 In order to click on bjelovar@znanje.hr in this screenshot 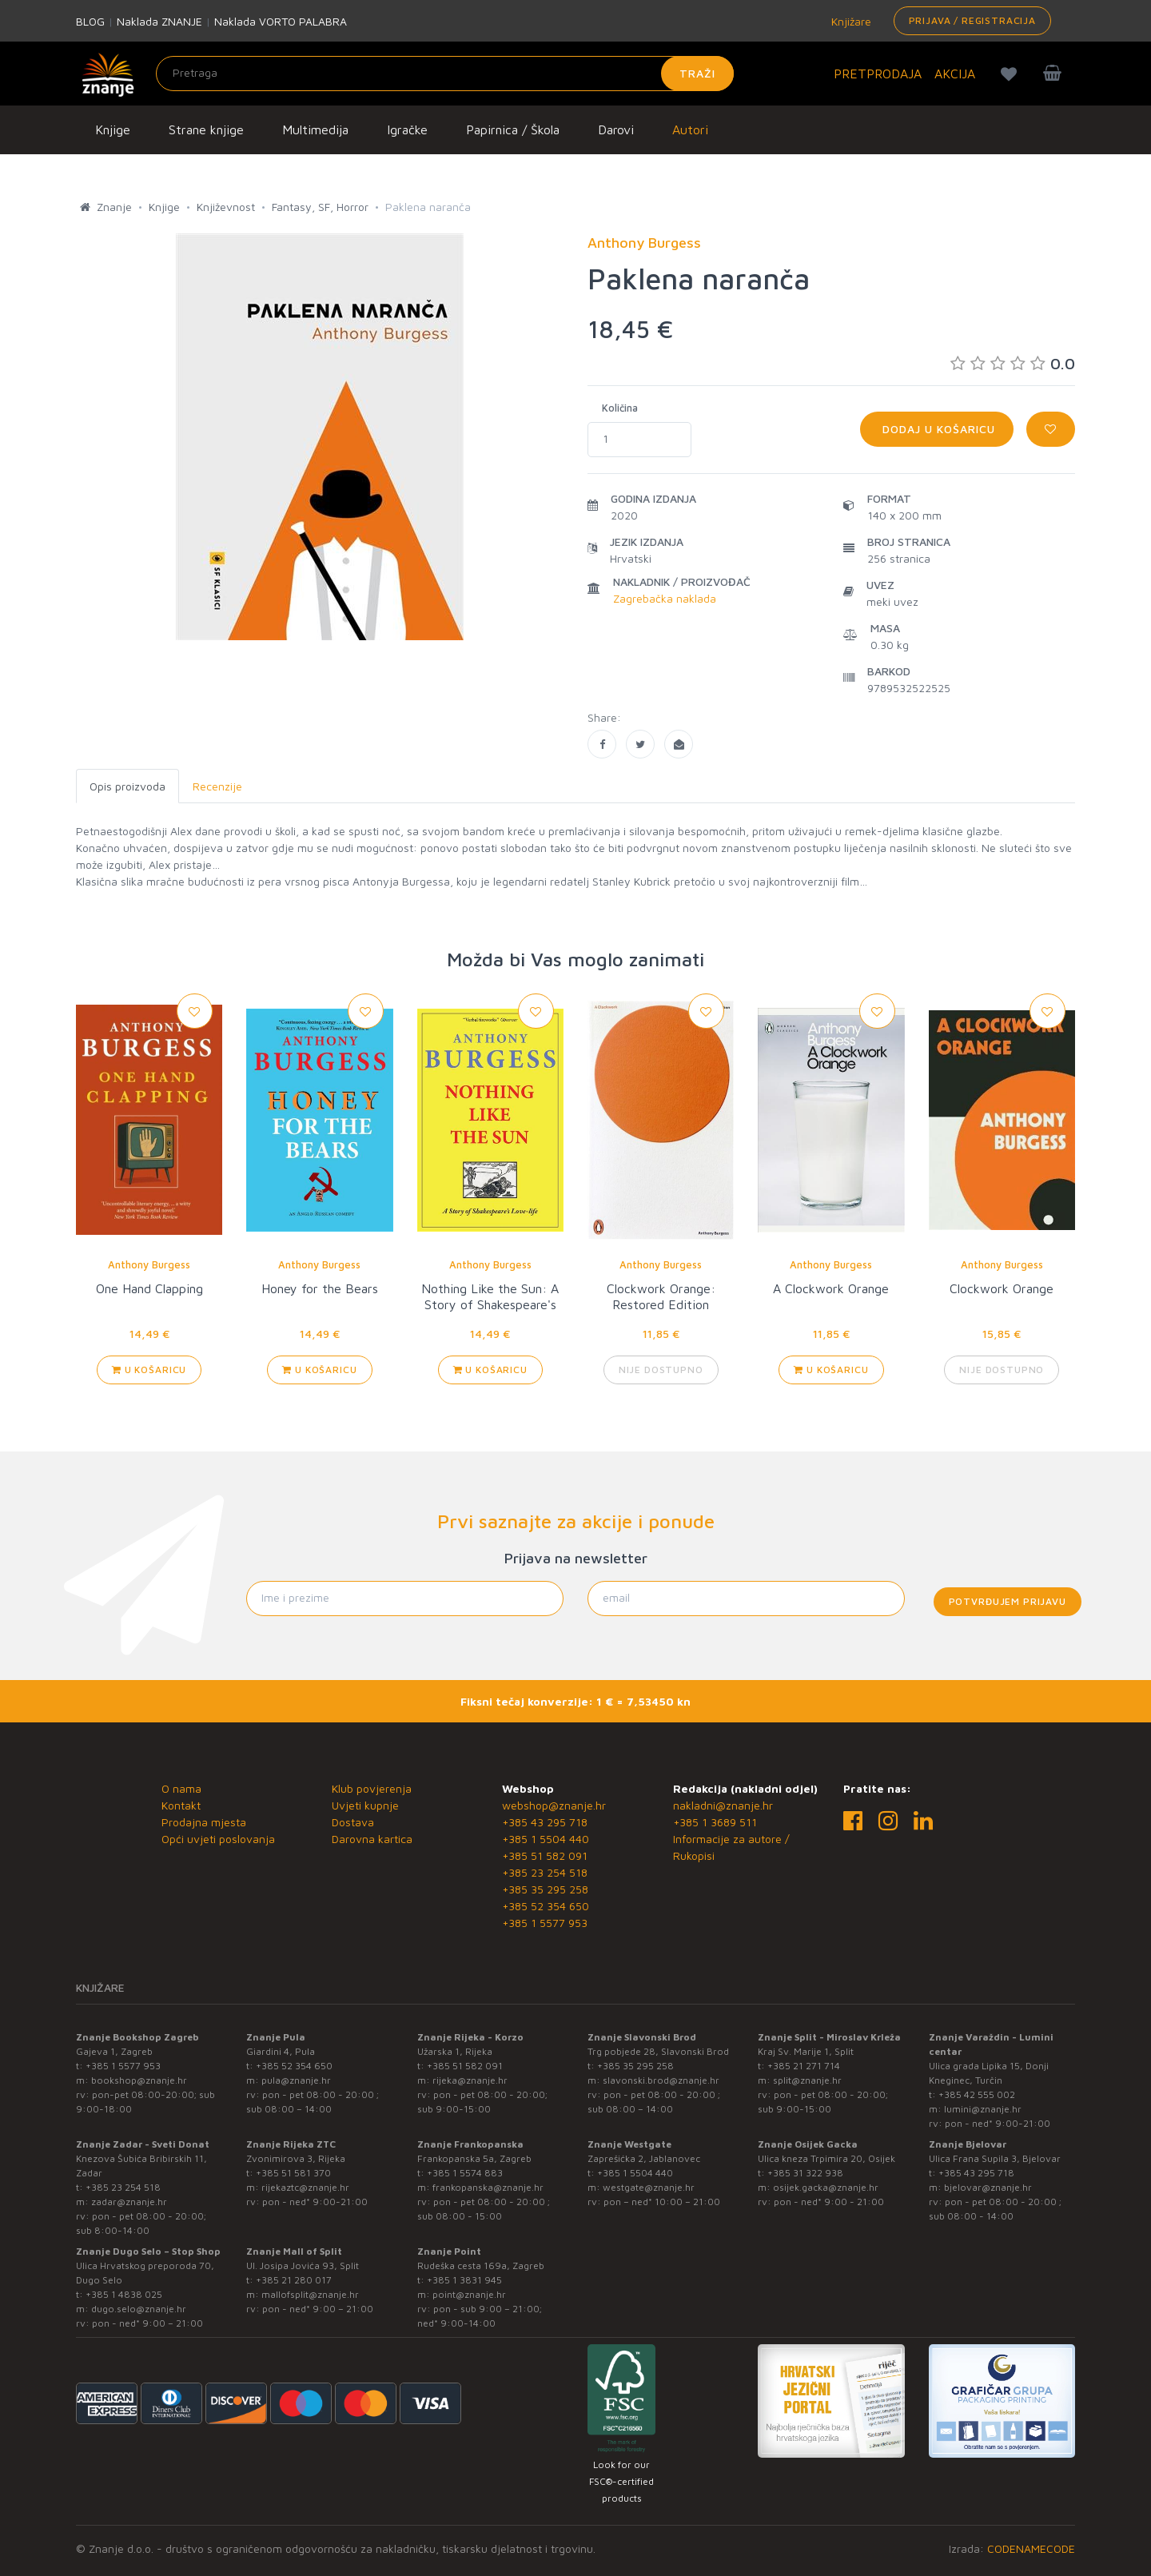, I will do `click(988, 2187)`.